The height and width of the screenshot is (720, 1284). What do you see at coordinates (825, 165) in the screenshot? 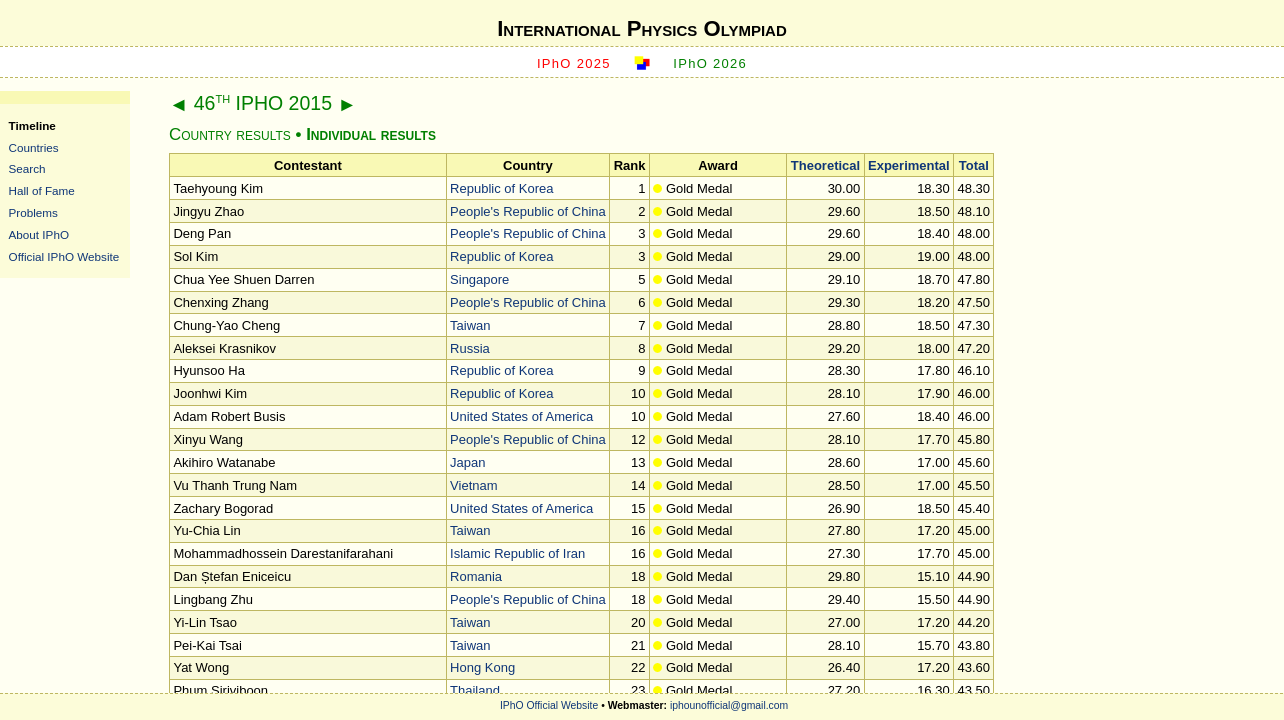
I see `Theoretical` at bounding box center [825, 165].